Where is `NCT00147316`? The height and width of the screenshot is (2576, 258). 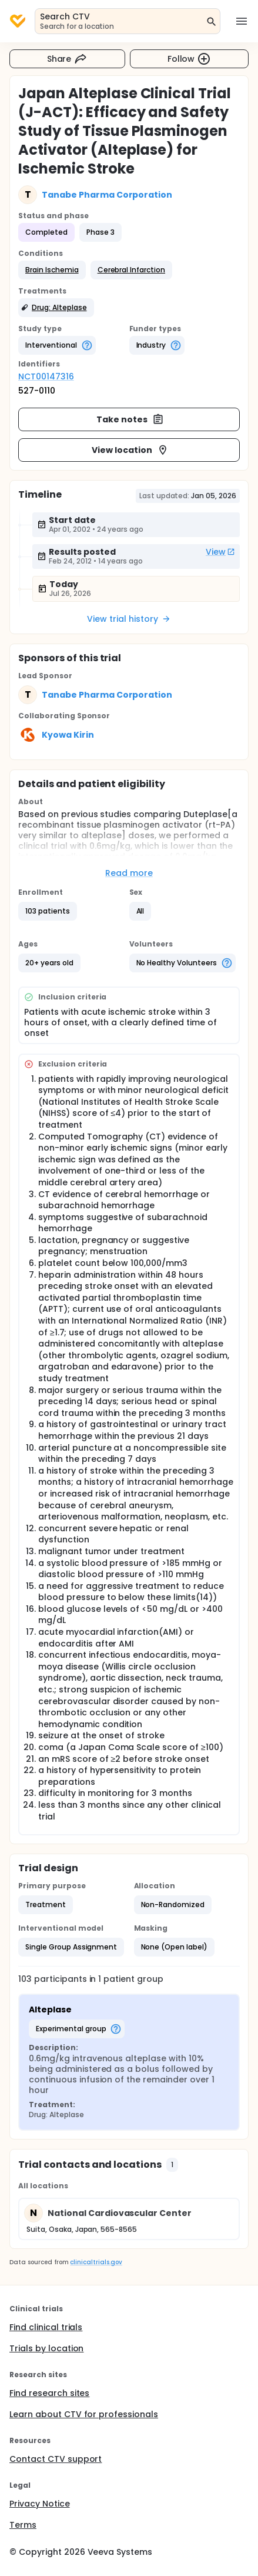 NCT00147316 is located at coordinates (46, 376).